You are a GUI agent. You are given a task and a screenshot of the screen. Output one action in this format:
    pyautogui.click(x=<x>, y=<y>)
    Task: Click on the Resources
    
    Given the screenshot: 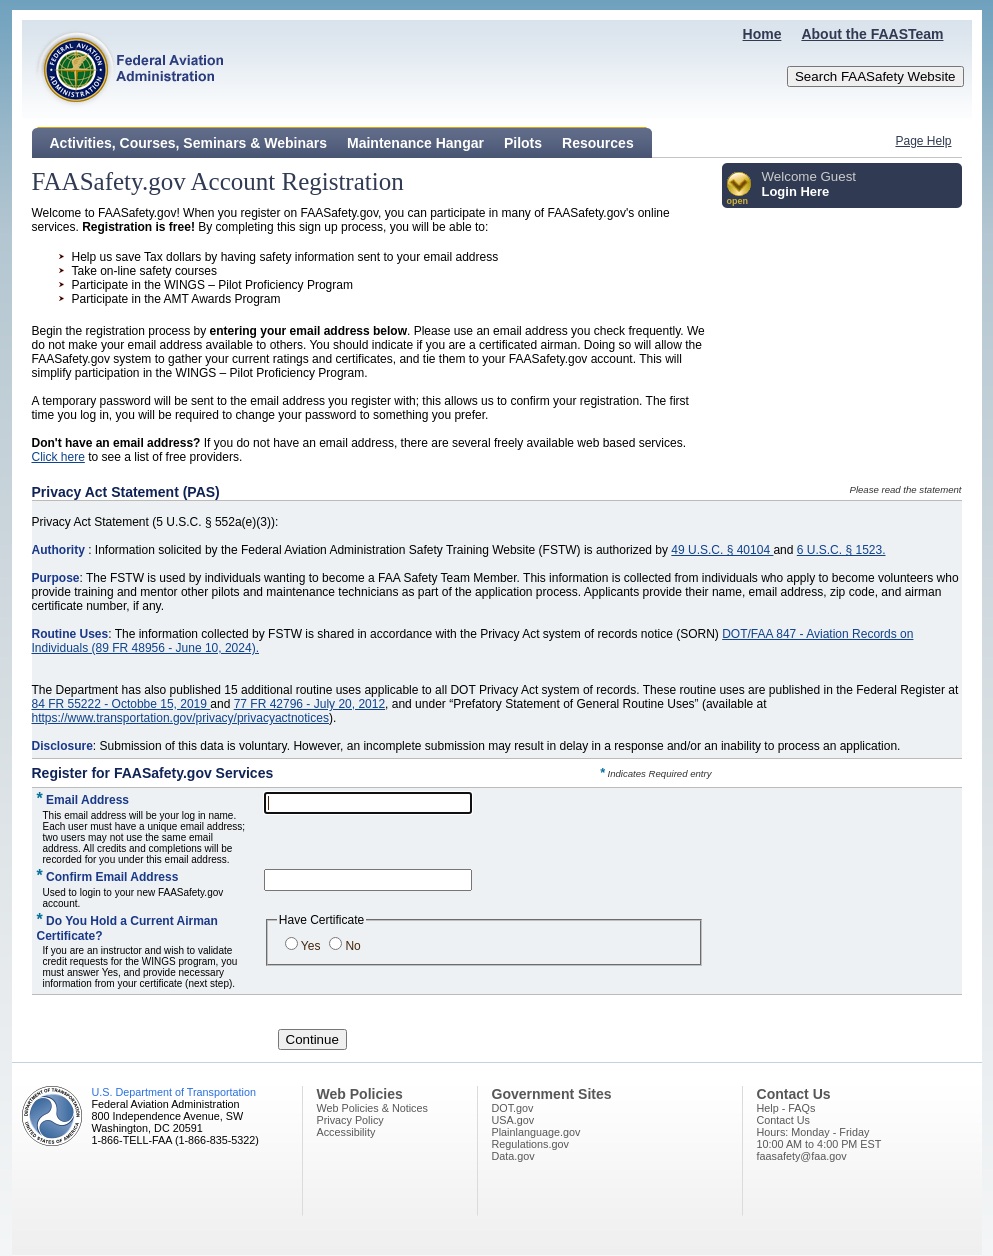 What is the action you would take?
    pyautogui.click(x=598, y=143)
    